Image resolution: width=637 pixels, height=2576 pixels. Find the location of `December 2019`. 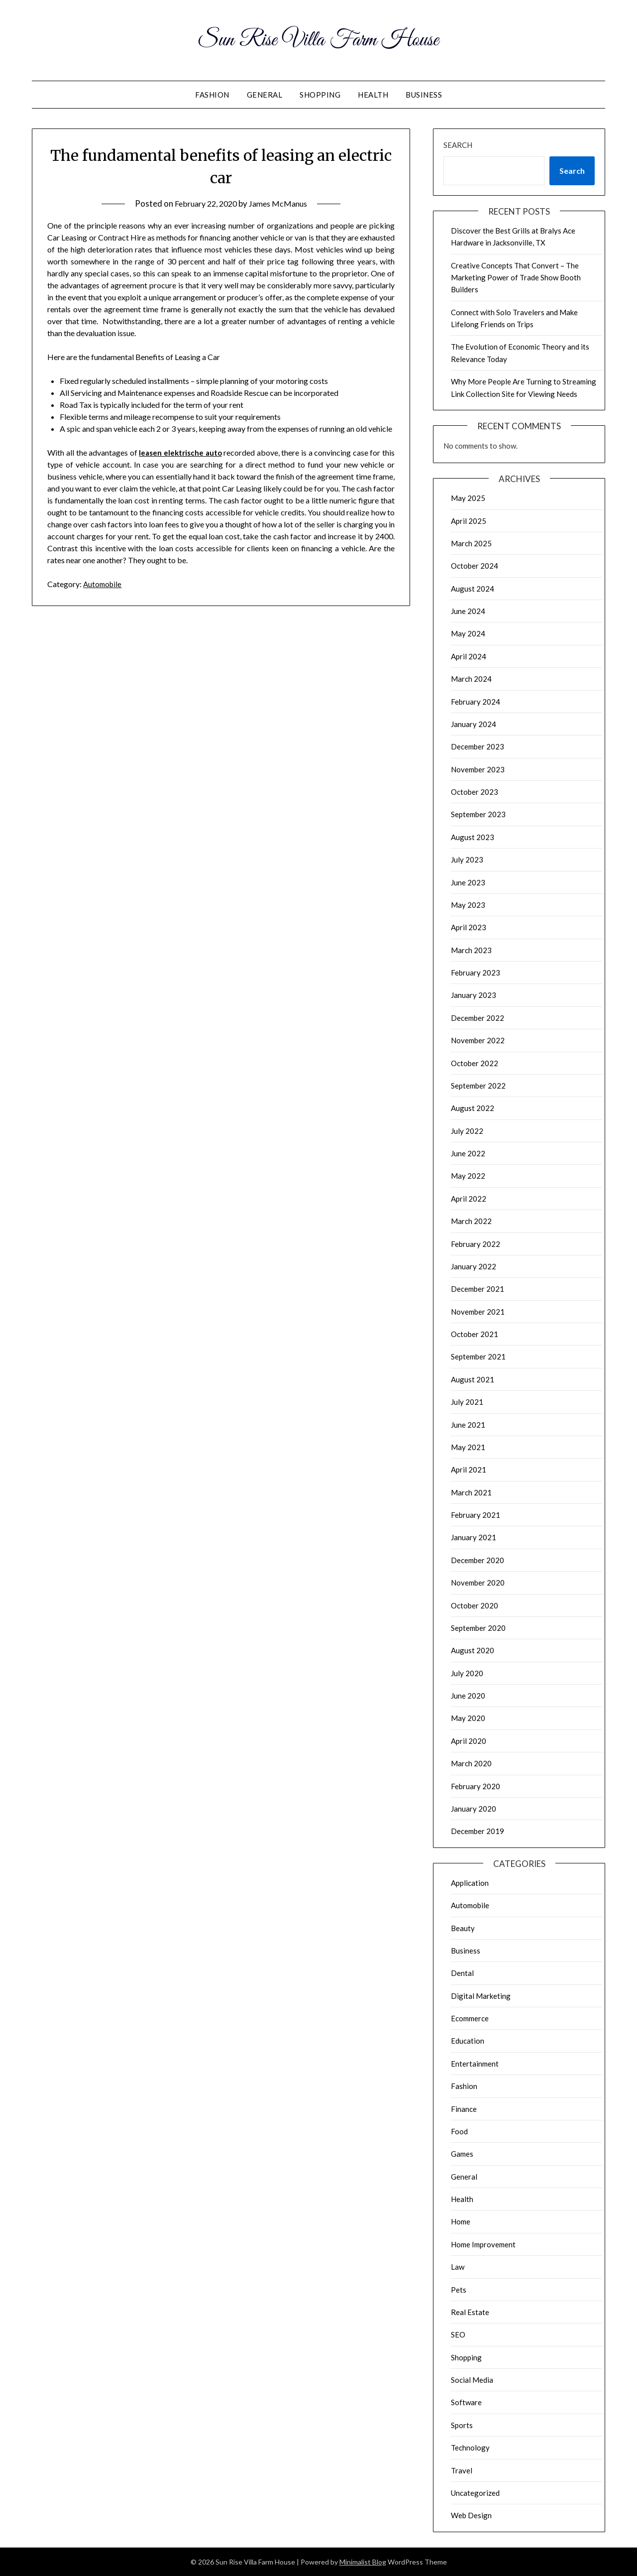

December 2019 is located at coordinates (477, 1831).